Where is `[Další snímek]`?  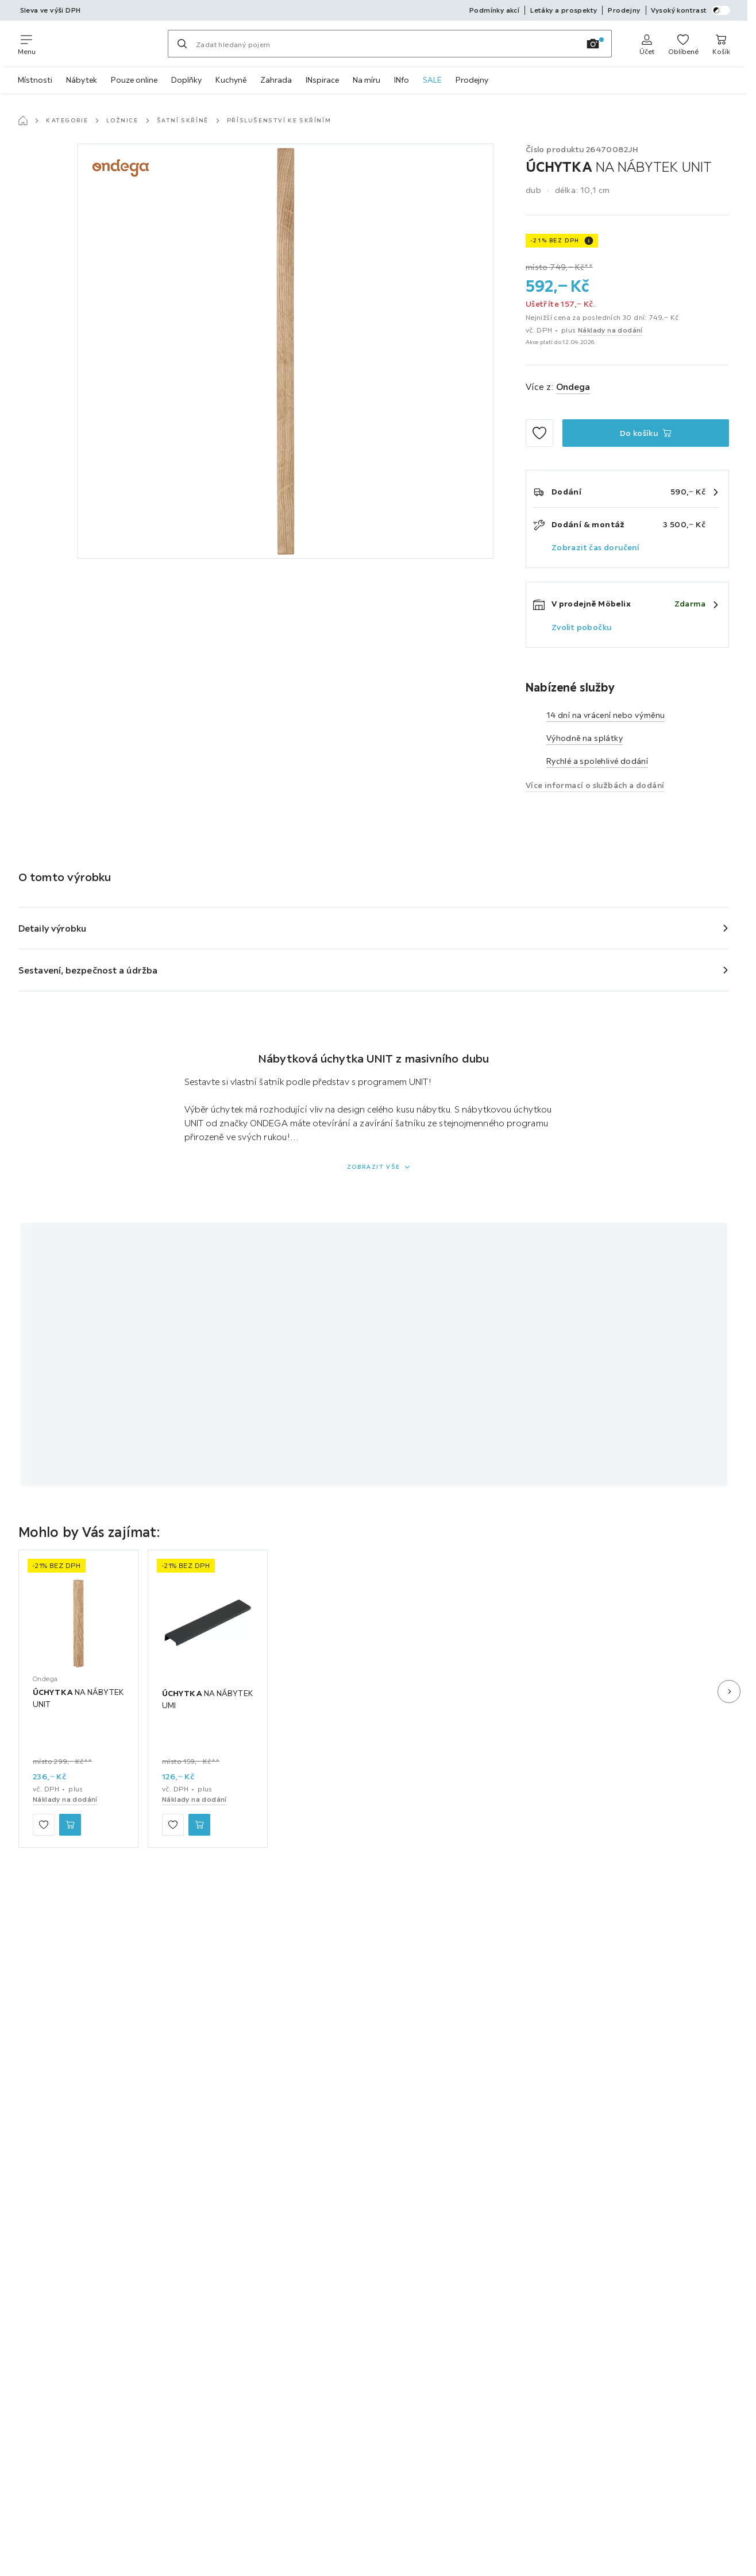 [Další snímek] is located at coordinates (729, 1691).